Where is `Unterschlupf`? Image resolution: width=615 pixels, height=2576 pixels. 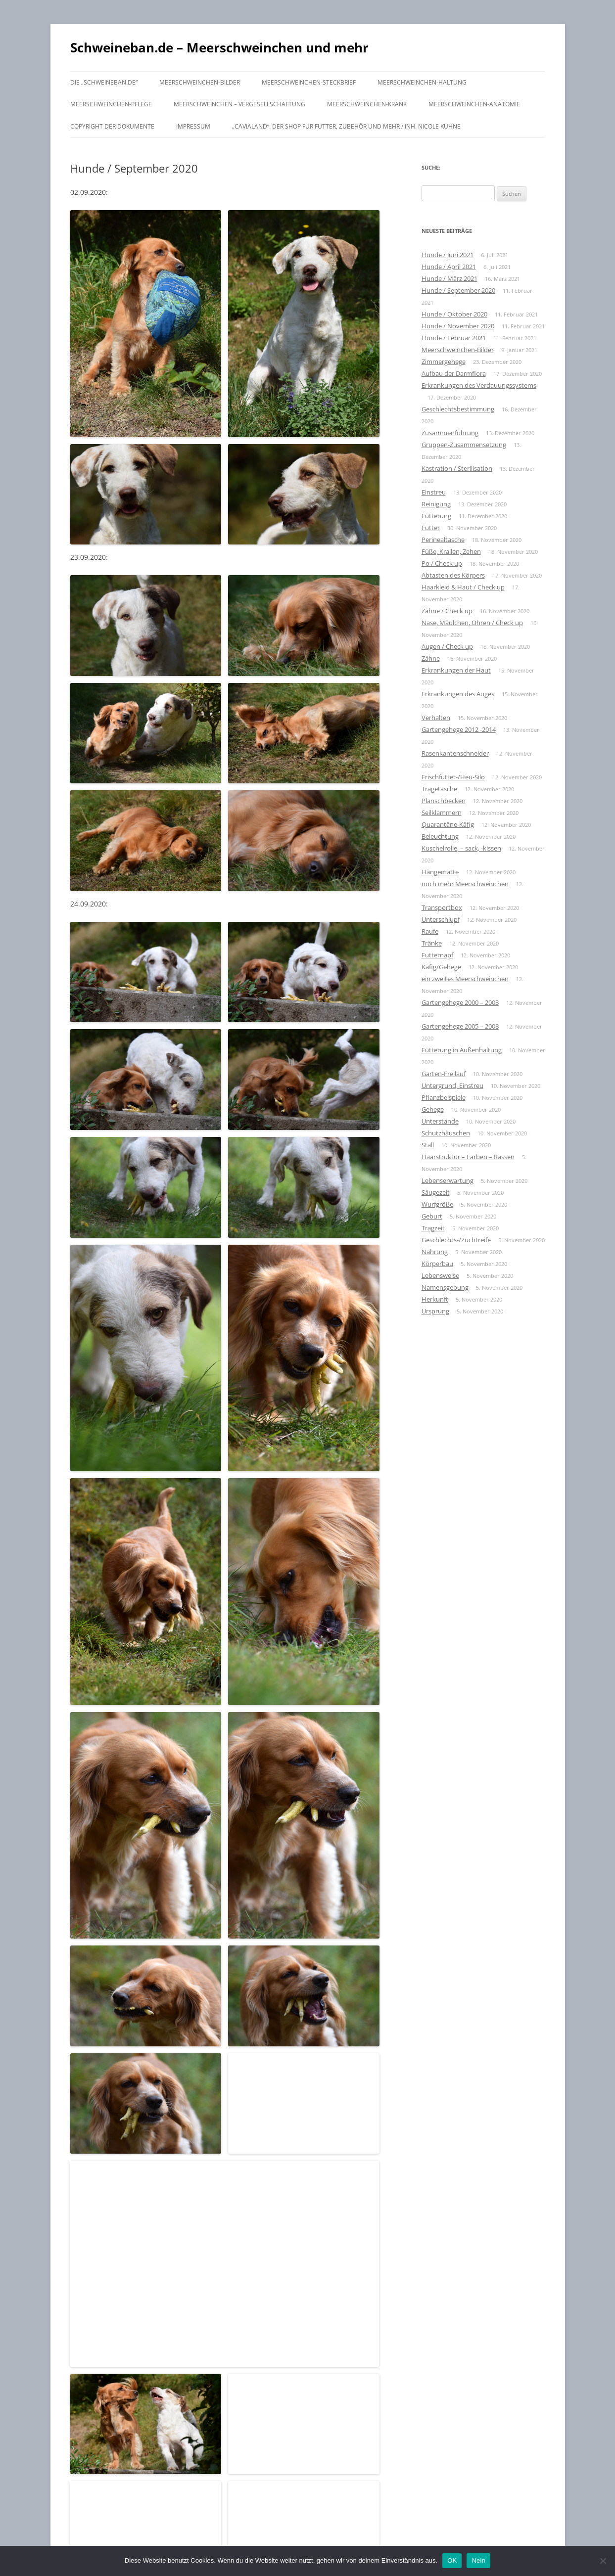
Unterschlupf is located at coordinates (441, 919).